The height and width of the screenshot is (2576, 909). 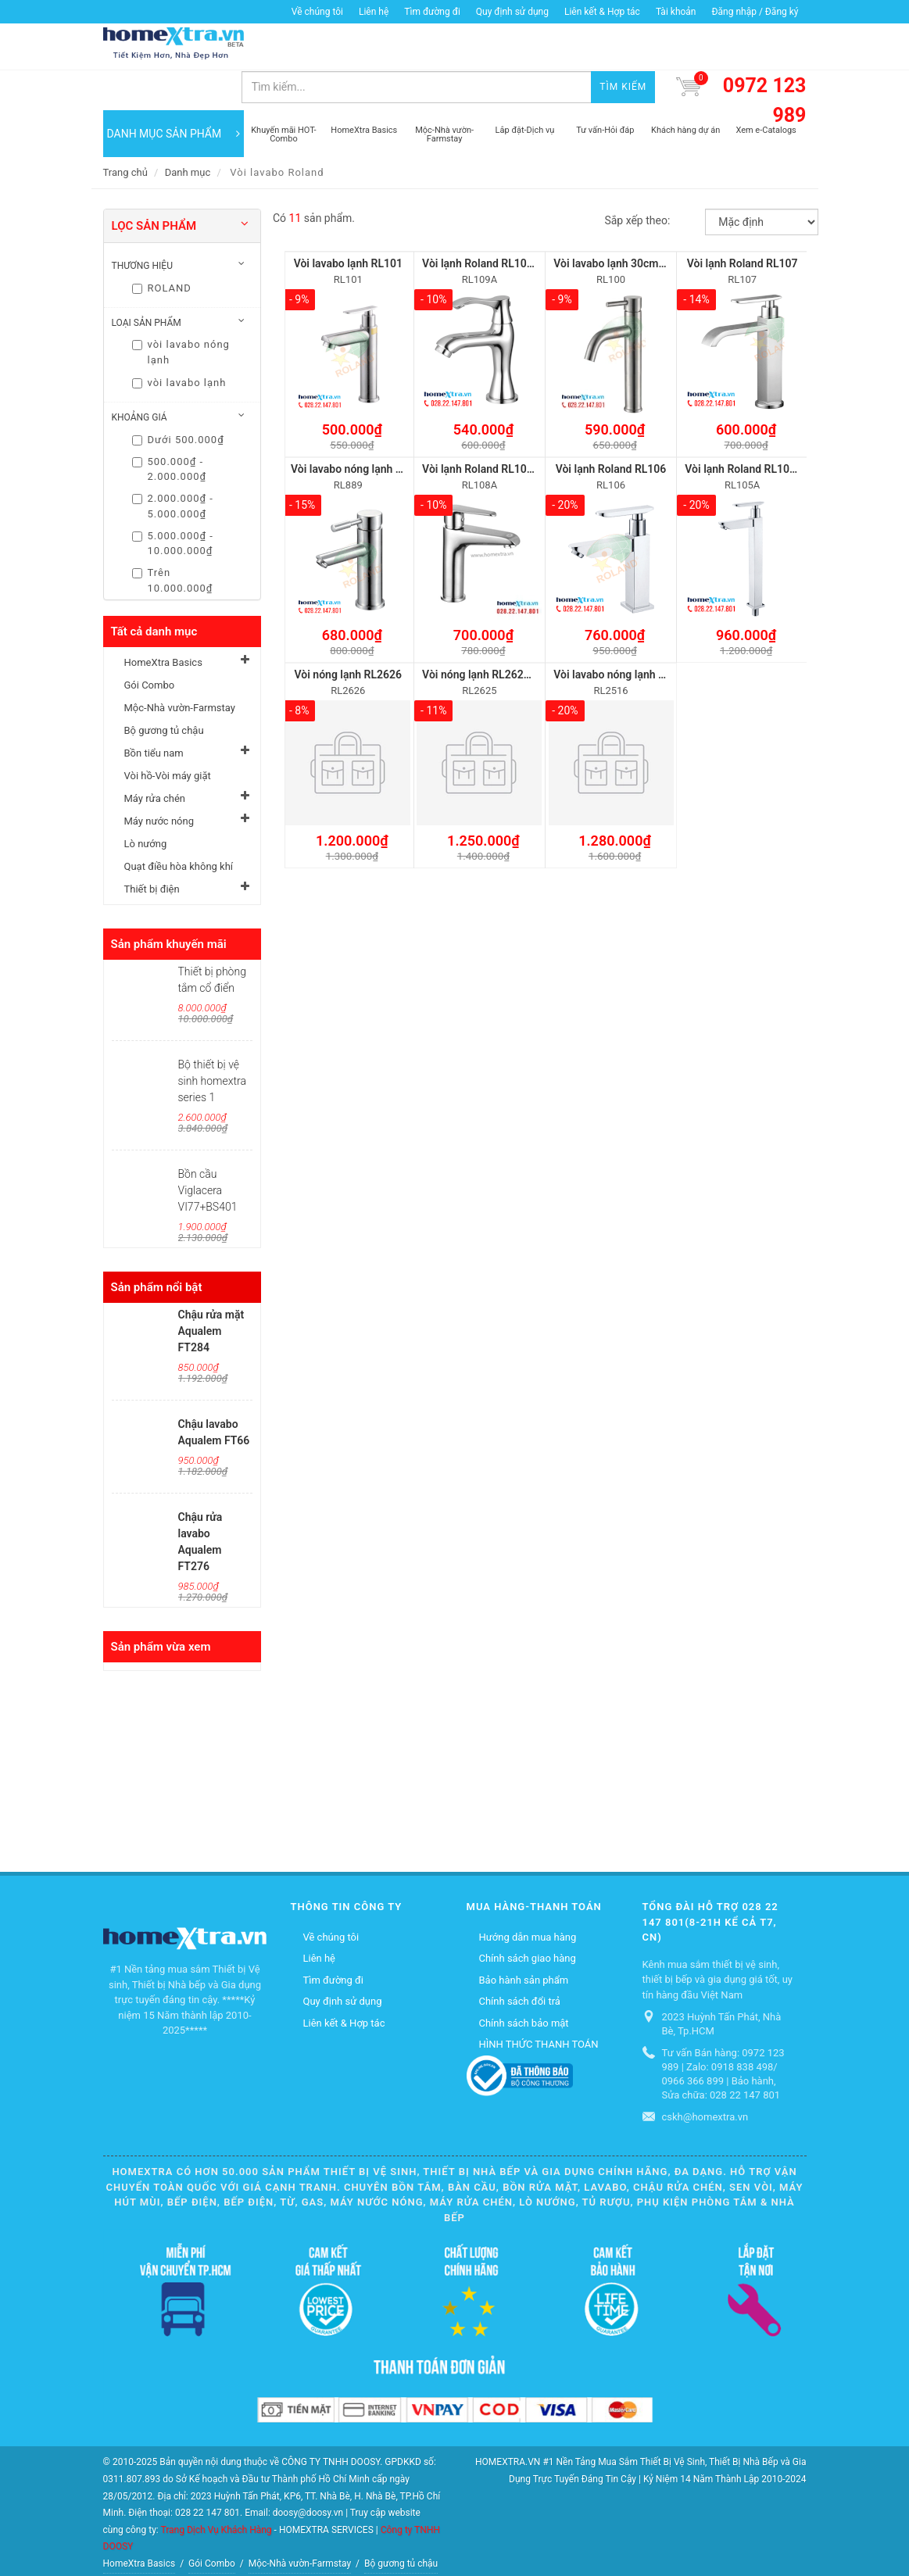 I want to click on Vòi lạnh Roland RL107, so click(x=742, y=223).